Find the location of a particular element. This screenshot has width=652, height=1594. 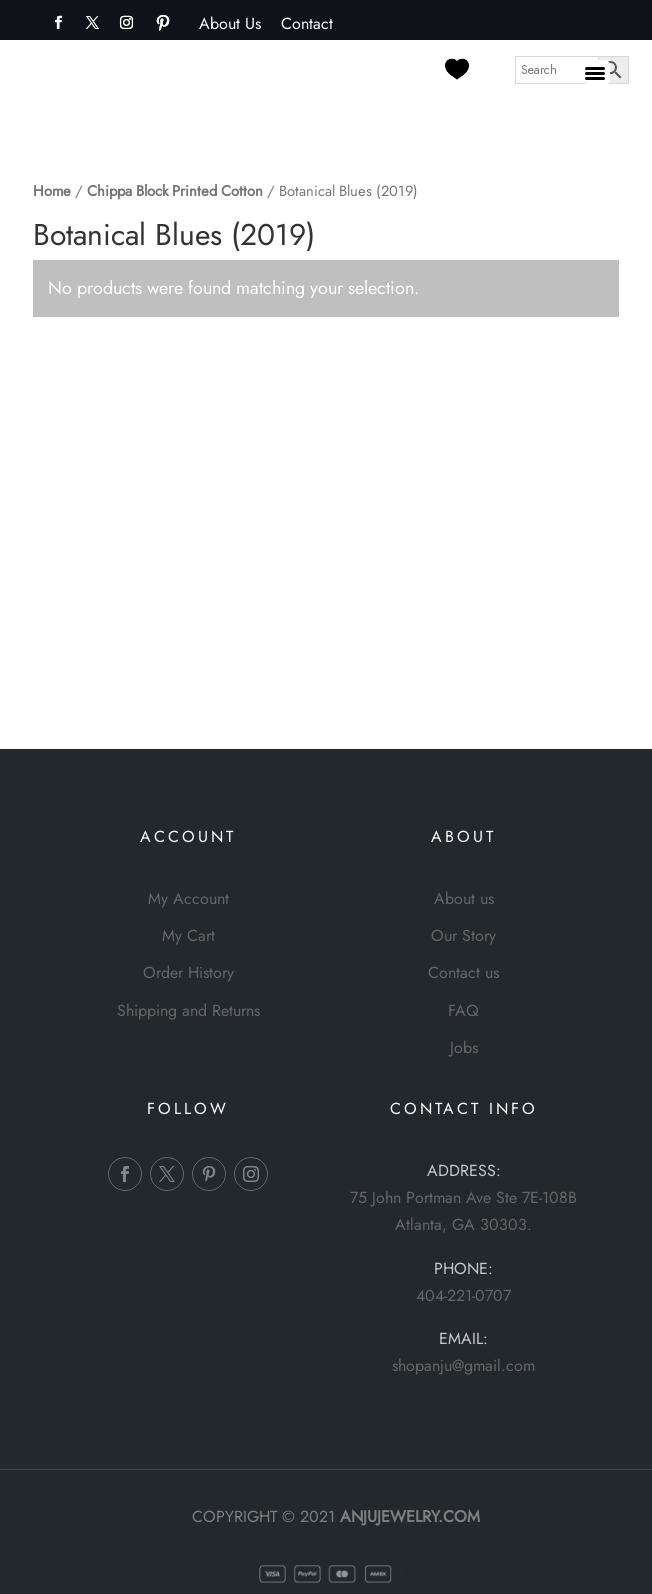

ANJUJEWELRY.COM is located at coordinates (410, 1516).